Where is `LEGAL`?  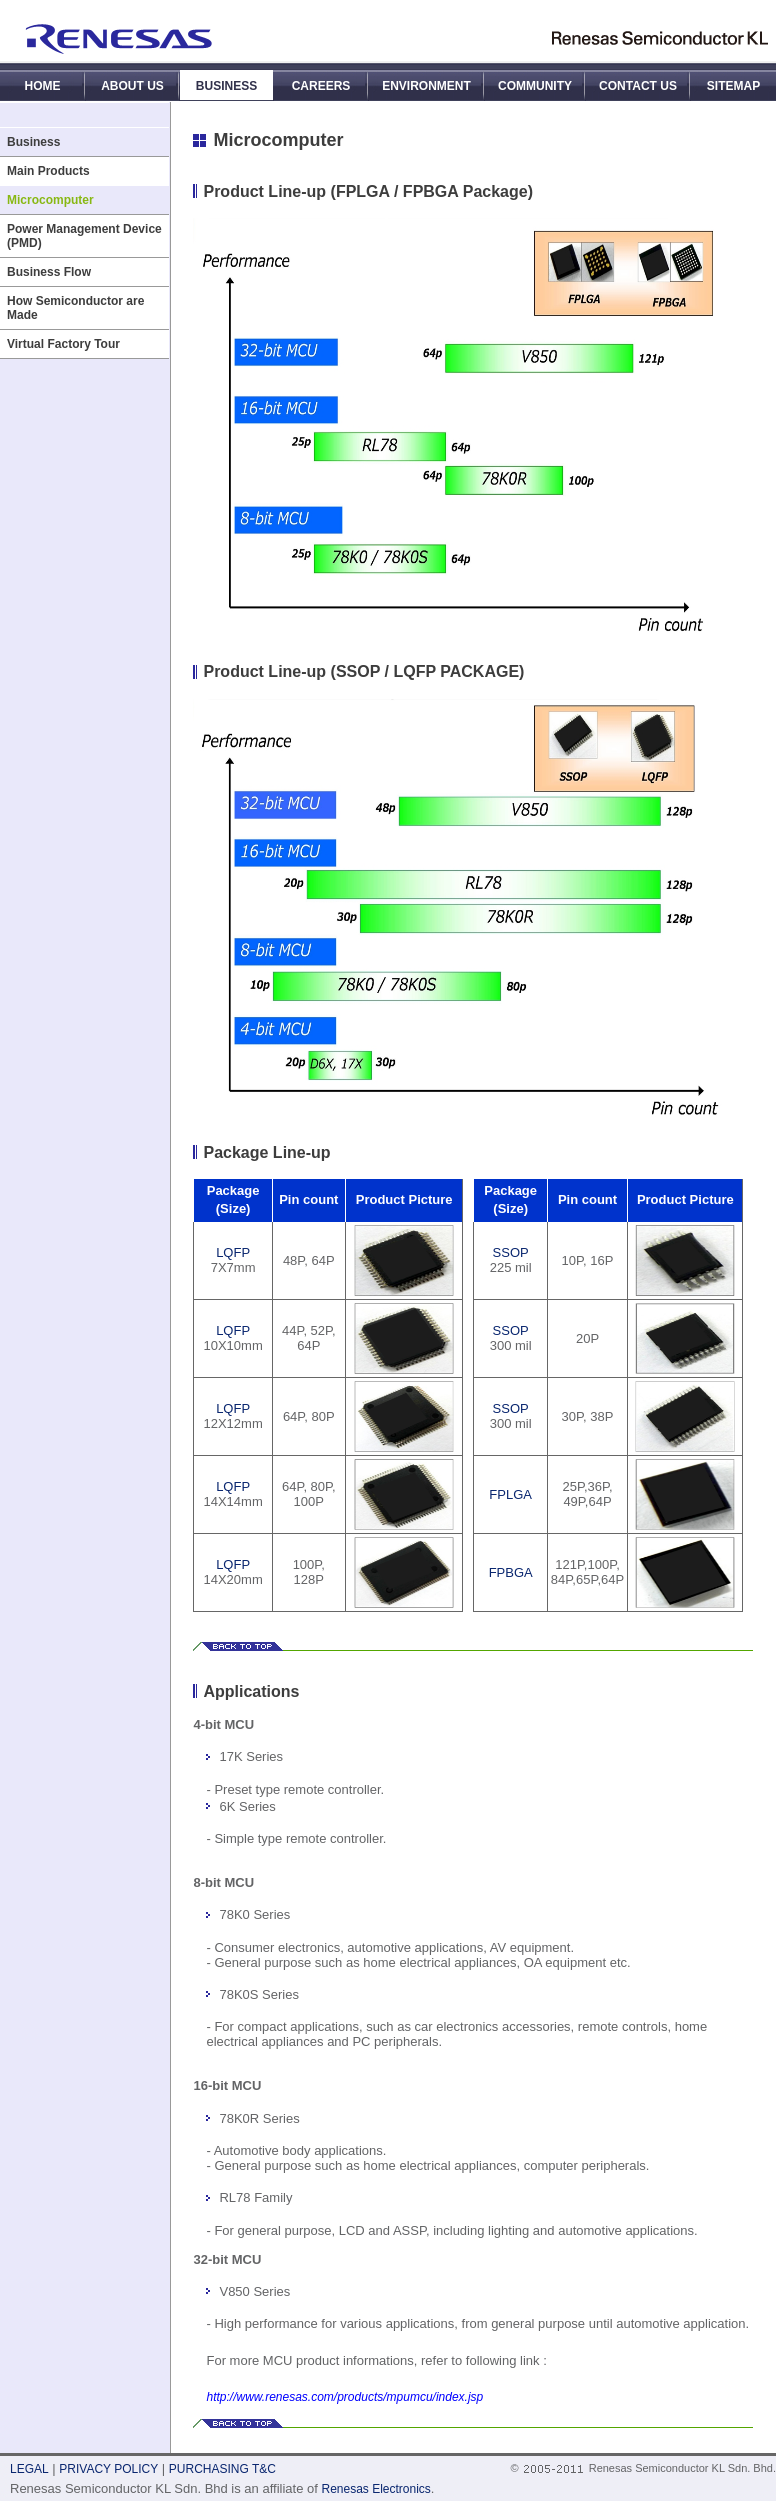 LEGAL is located at coordinates (29, 2469).